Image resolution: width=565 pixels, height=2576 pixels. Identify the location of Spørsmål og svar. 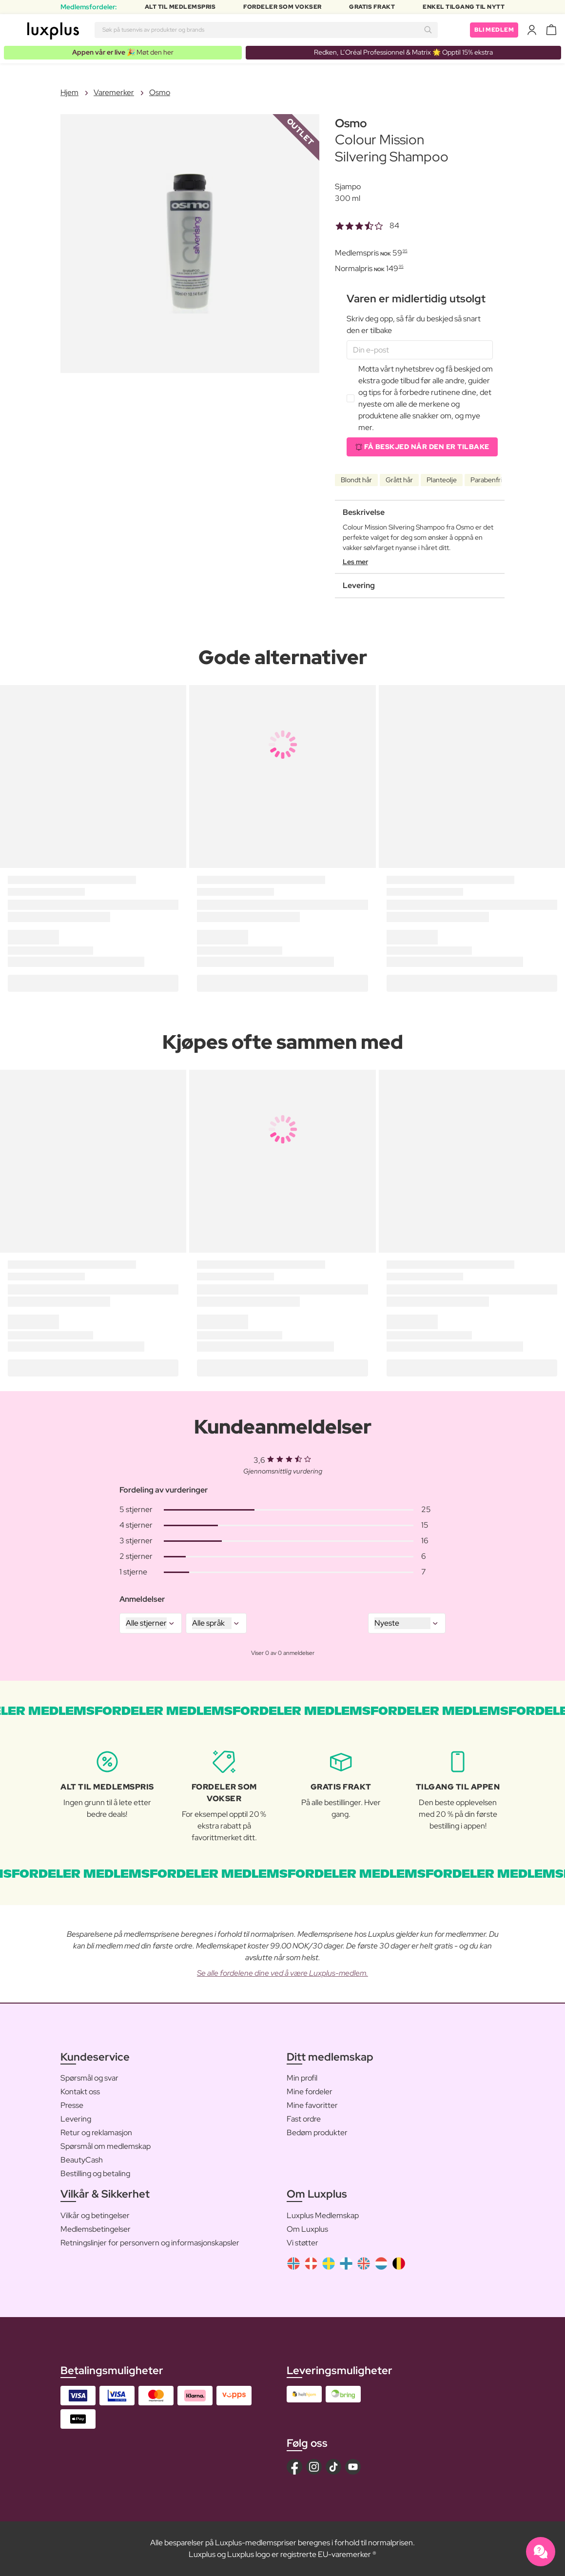
(89, 2078).